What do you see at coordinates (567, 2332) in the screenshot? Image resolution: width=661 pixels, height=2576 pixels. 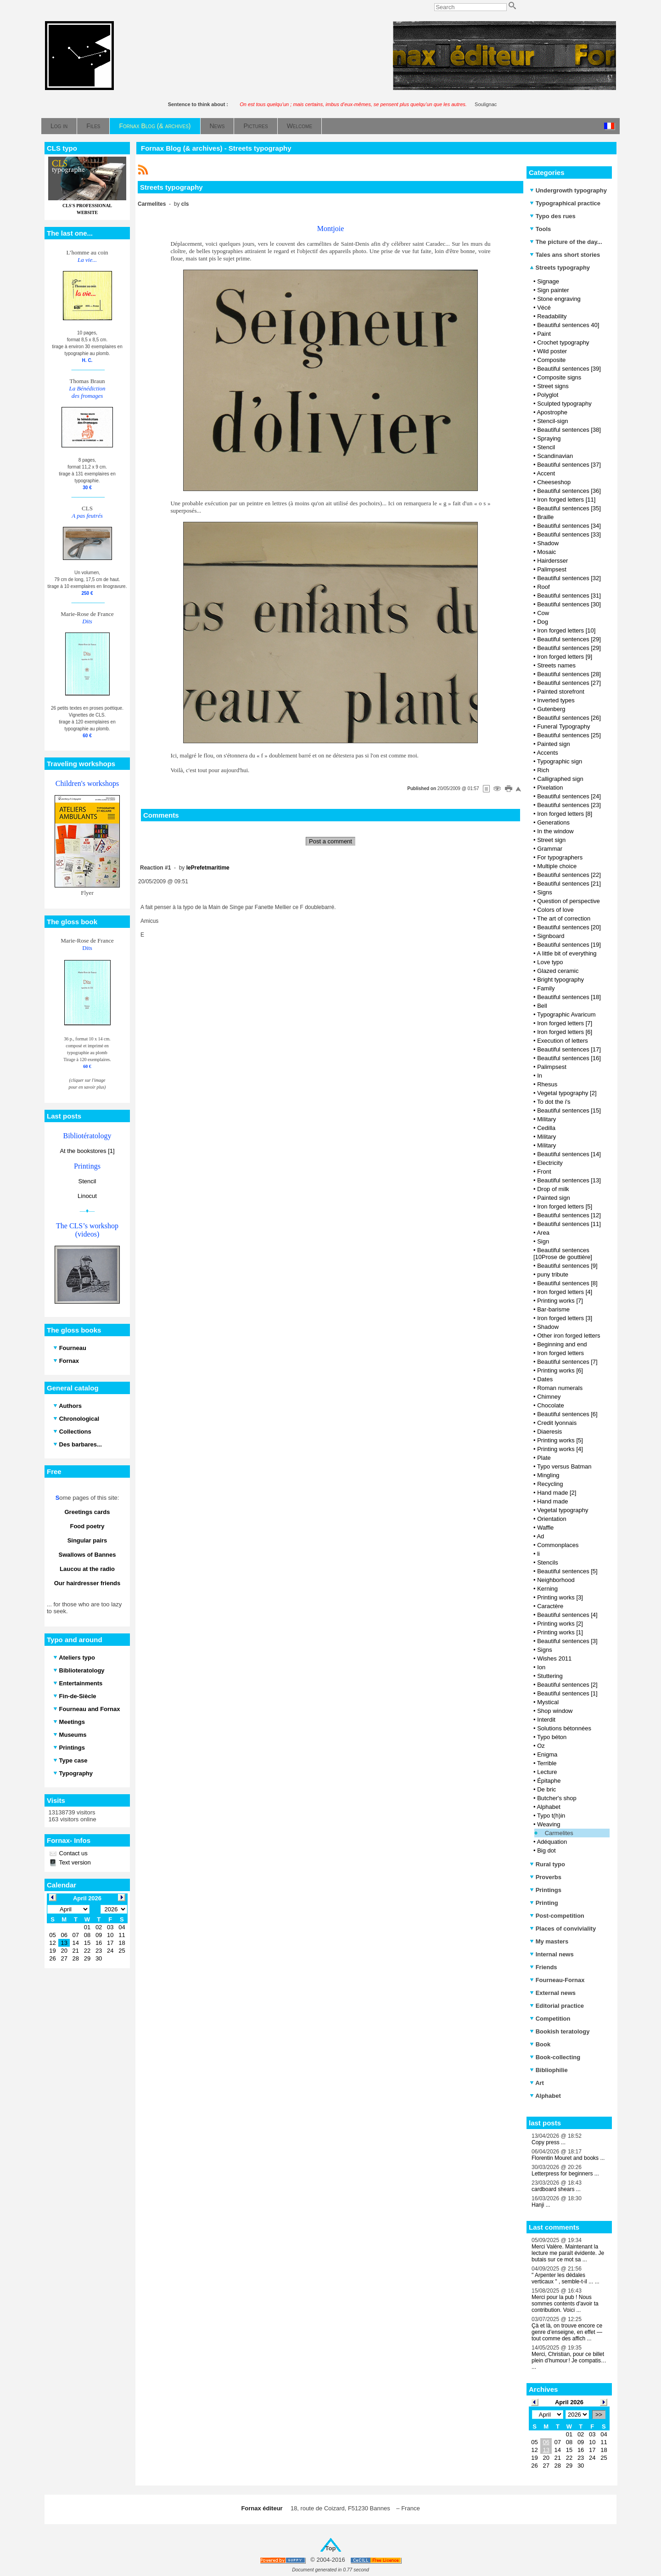 I see `Çà et là, on trouve encore ce genre d’enseigne, en effet — tout comme des affich ...` at bounding box center [567, 2332].